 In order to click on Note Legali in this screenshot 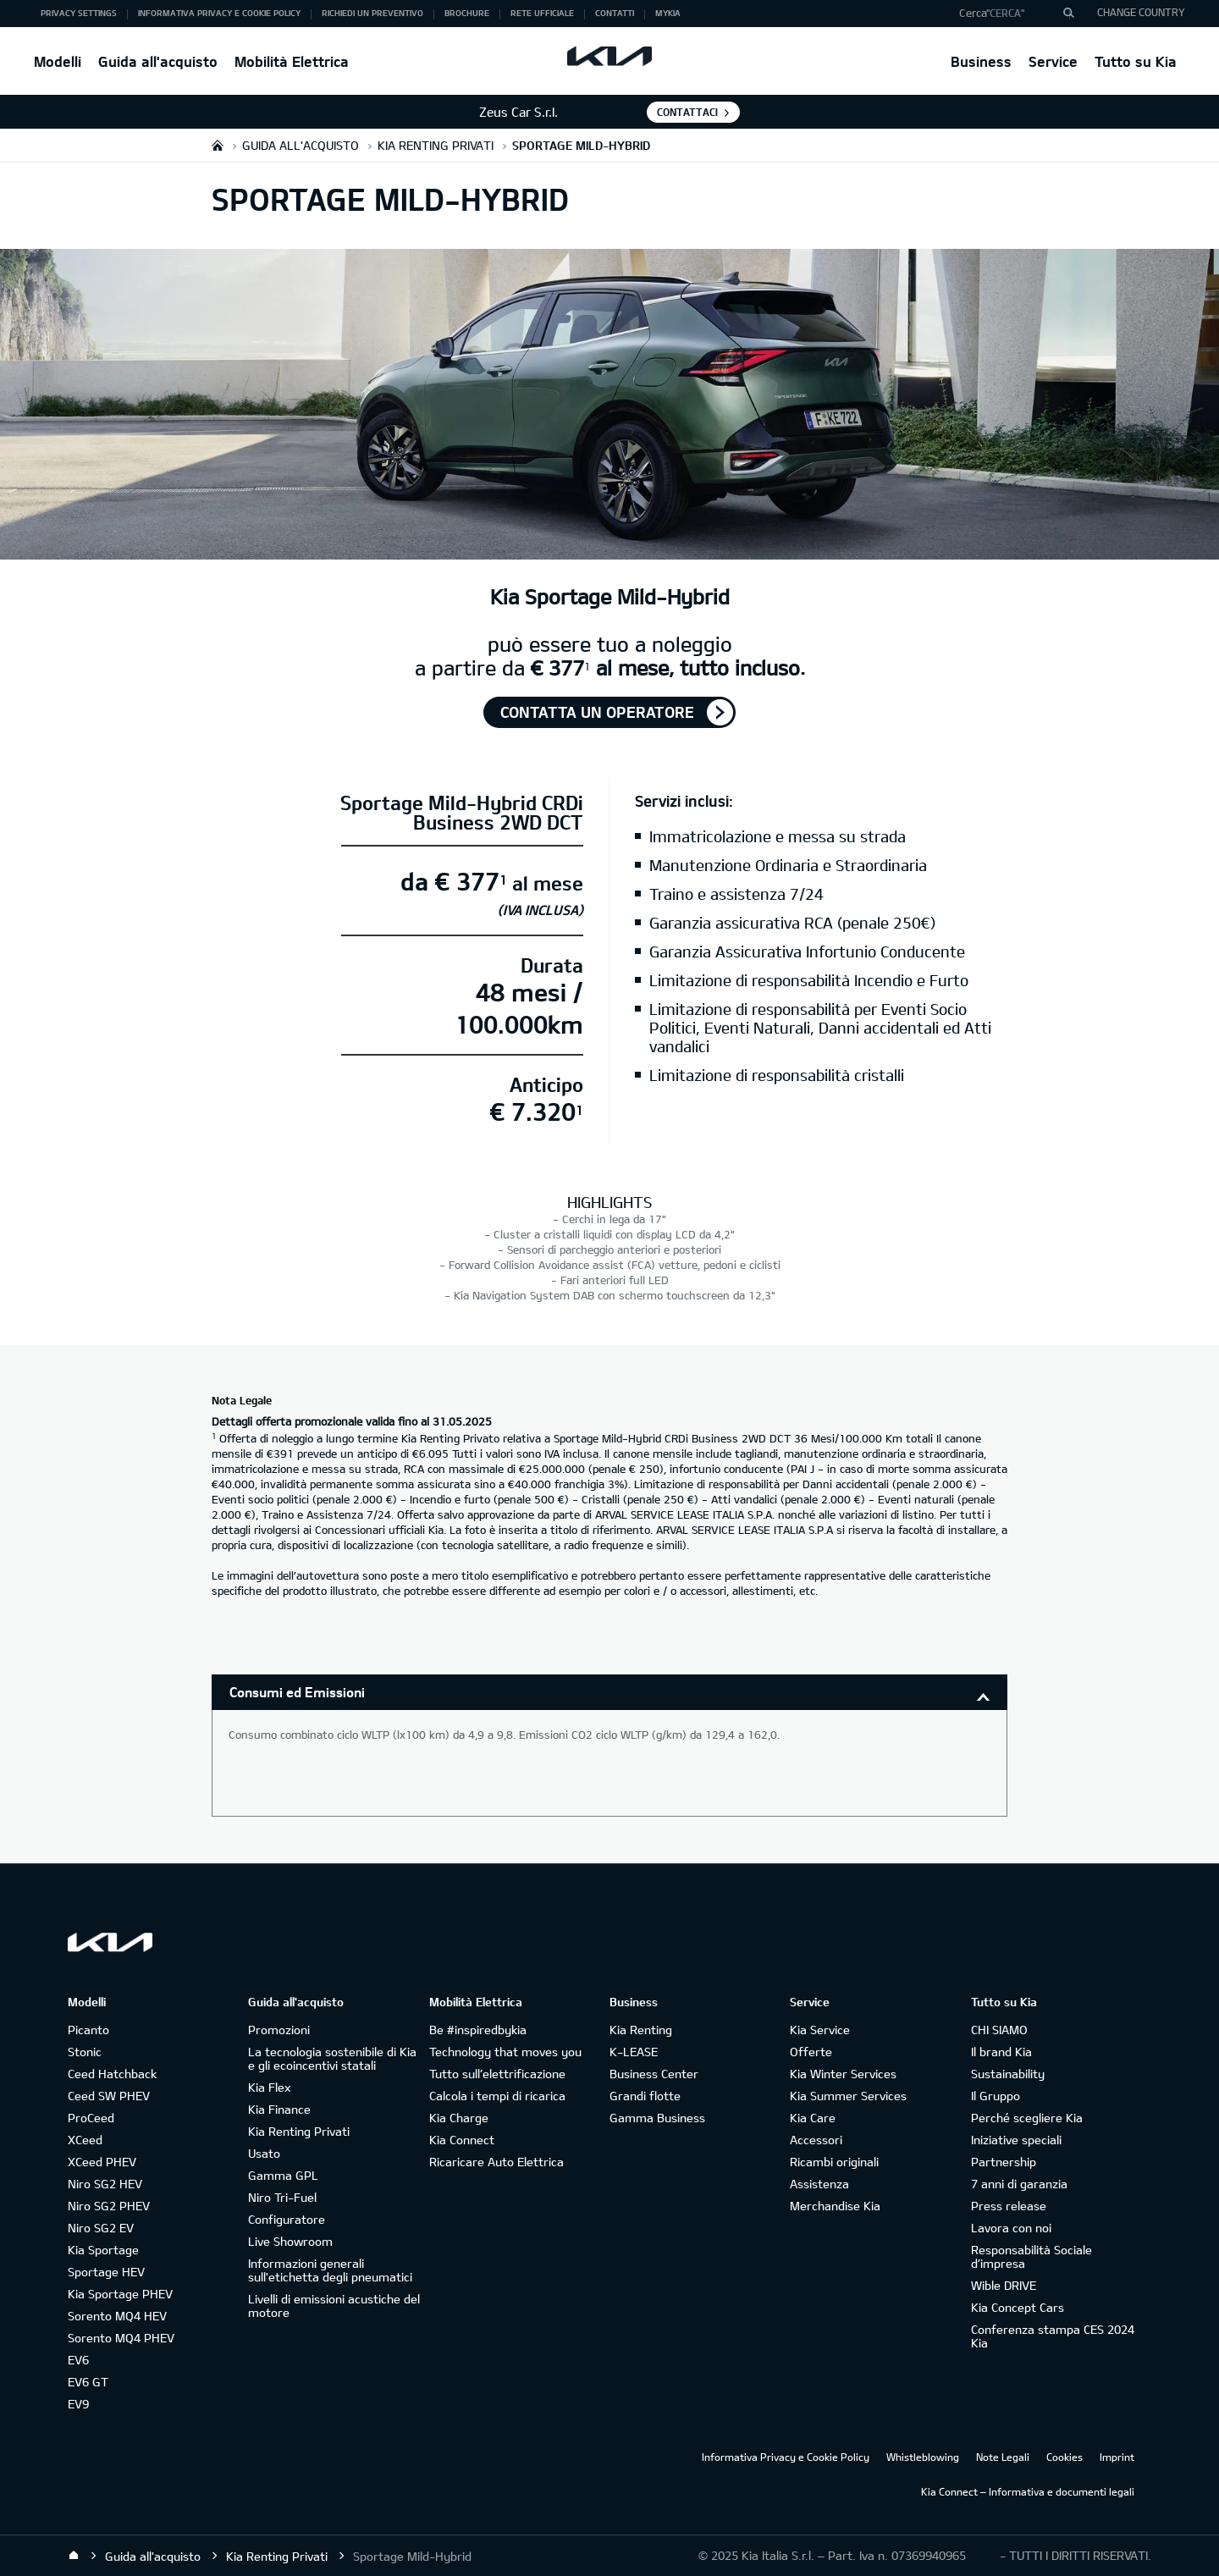, I will do `click(1002, 2457)`.